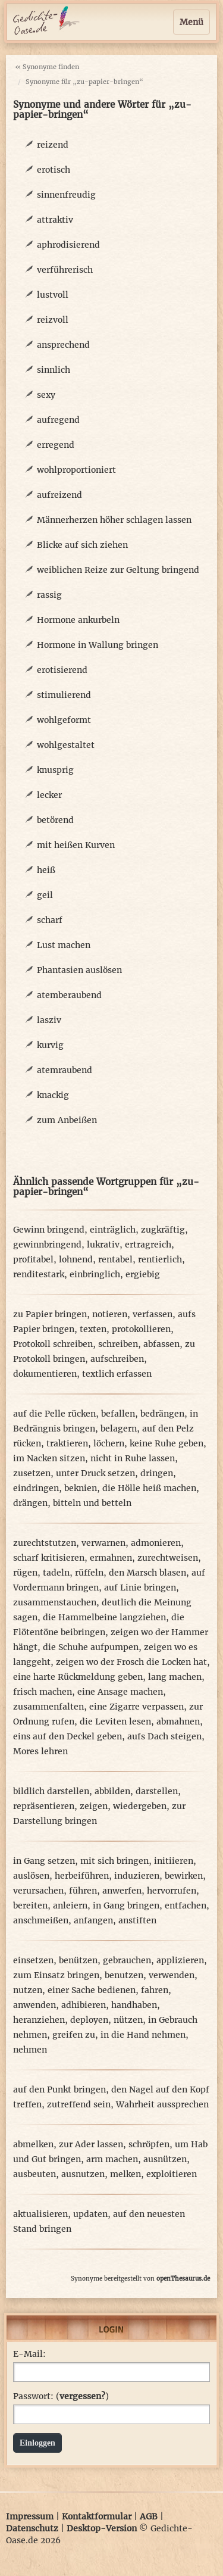 The height and width of the screenshot is (2576, 223). I want to click on Menü, so click(191, 22).